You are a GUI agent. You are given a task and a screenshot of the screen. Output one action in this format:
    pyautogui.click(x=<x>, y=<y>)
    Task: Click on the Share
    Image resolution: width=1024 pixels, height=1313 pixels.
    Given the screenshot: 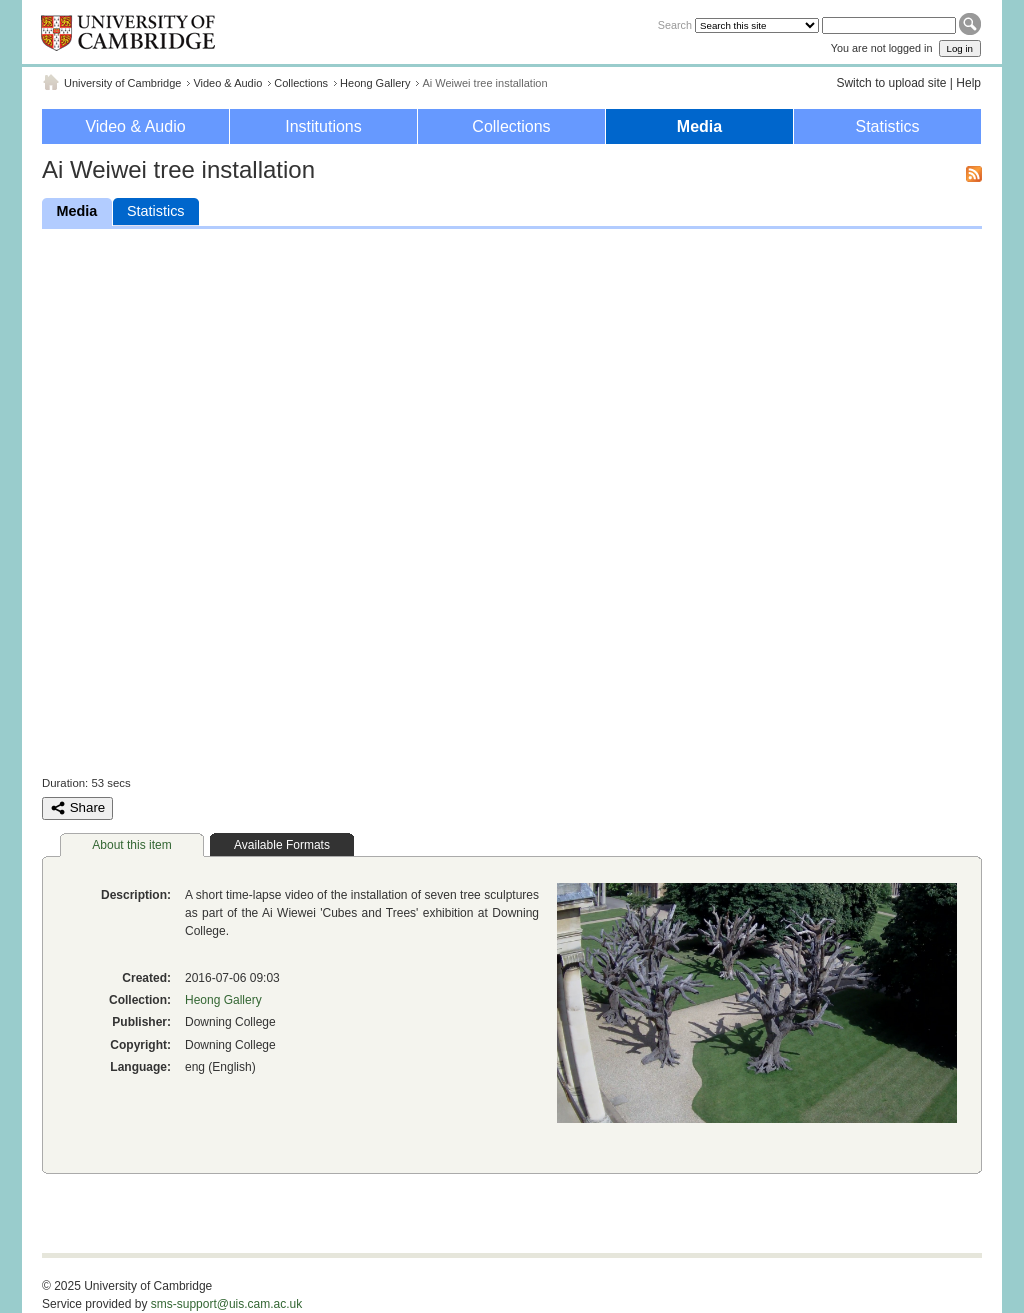 What is the action you would take?
    pyautogui.click(x=77, y=808)
    